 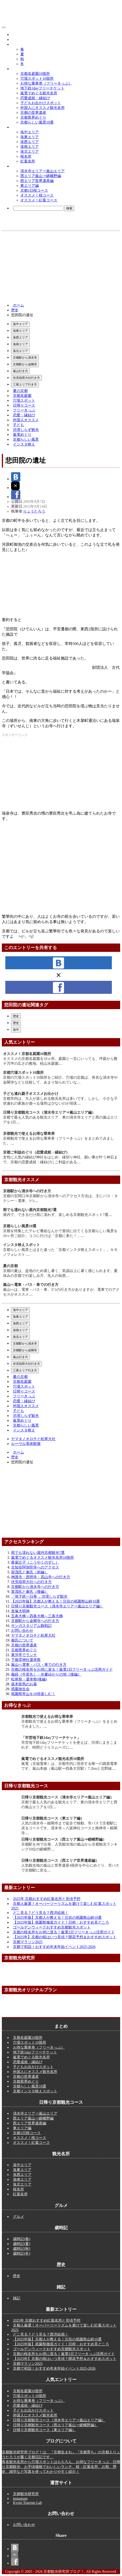 I want to click on 「地下鉄一日券 」渋滞しらず観光, so click(x=39, y=1596).